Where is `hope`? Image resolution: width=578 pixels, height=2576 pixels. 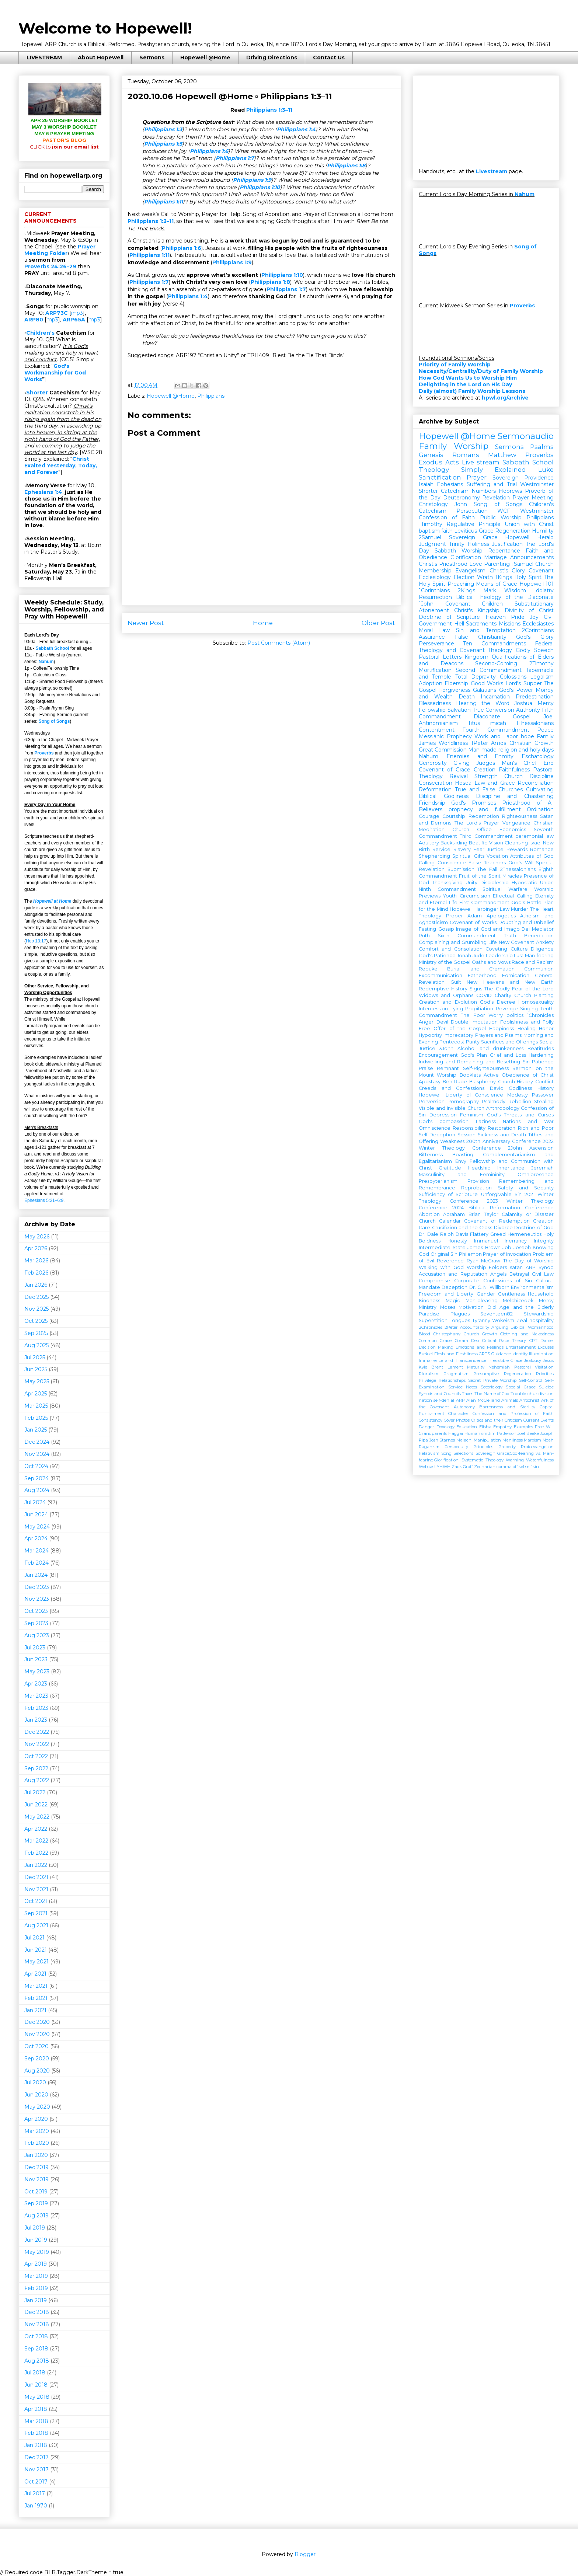
hope is located at coordinates (527, 736).